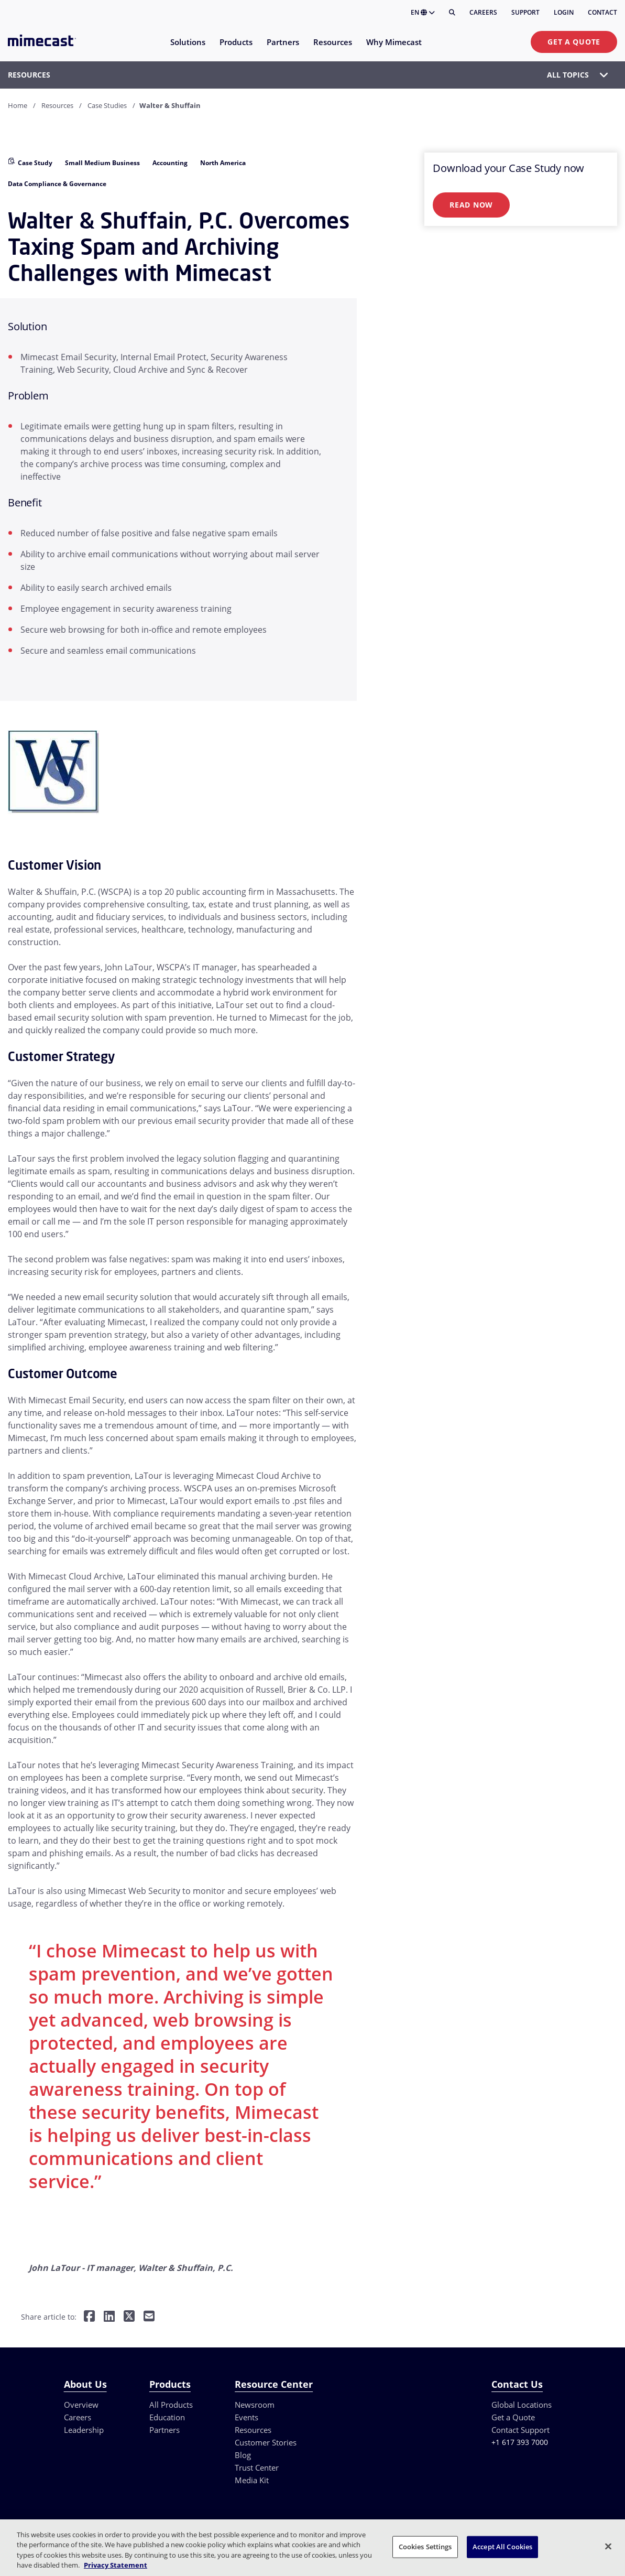  What do you see at coordinates (423, 12) in the screenshot?
I see `EN [button]` at bounding box center [423, 12].